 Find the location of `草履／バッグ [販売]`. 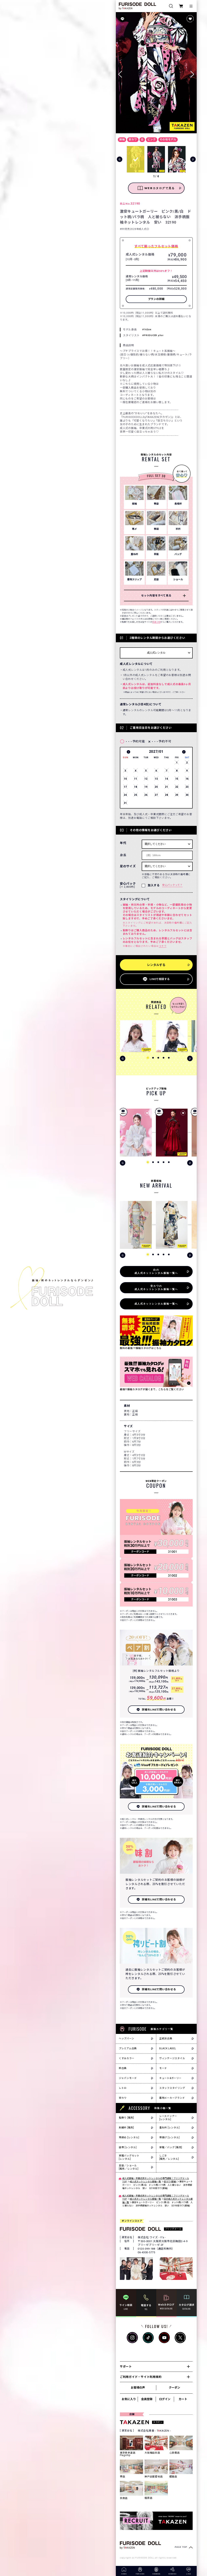

草履／バッグ [販売] is located at coordinates (170, 2147).